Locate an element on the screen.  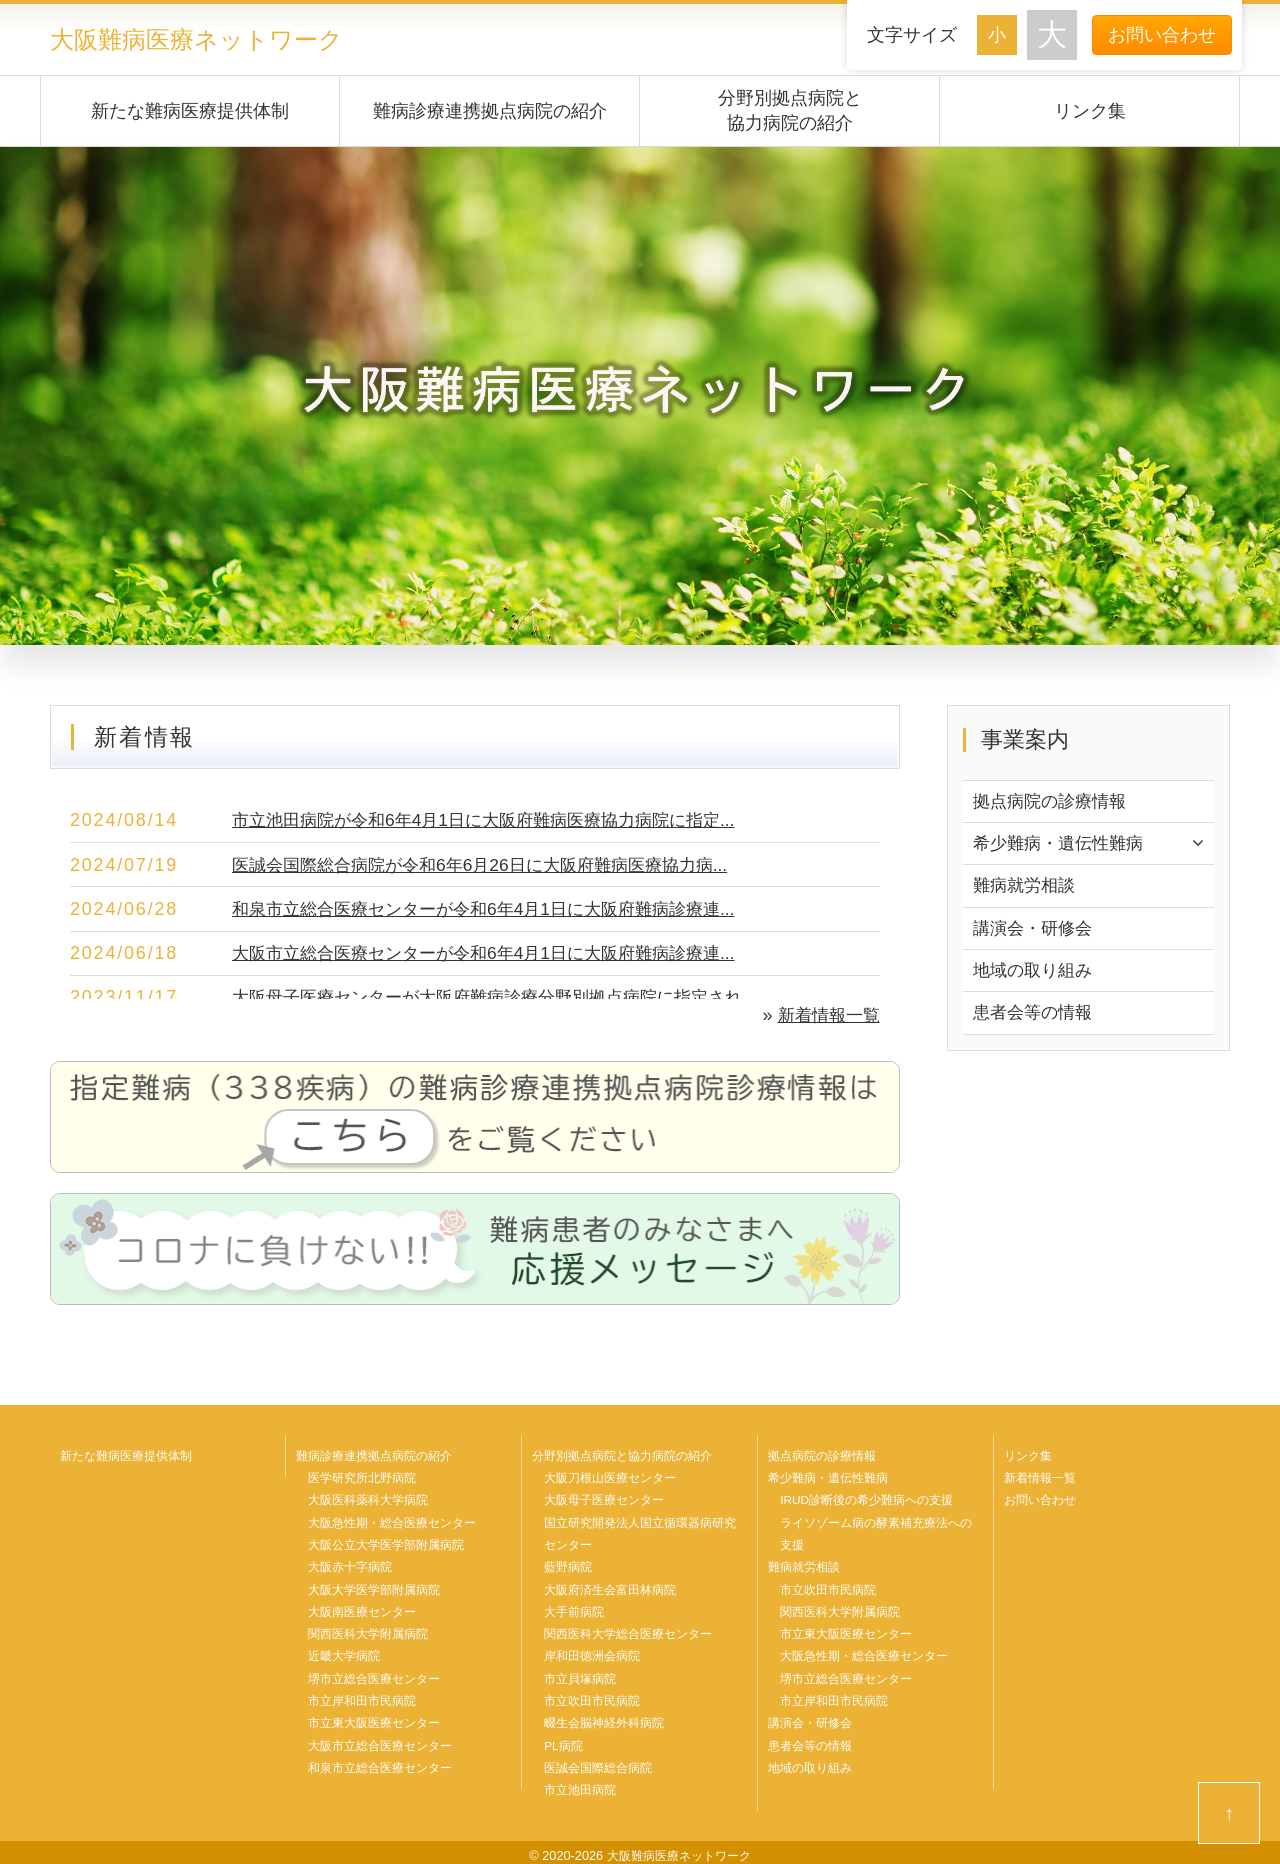
お問い合わせ is located at coordinates (1162, 35).